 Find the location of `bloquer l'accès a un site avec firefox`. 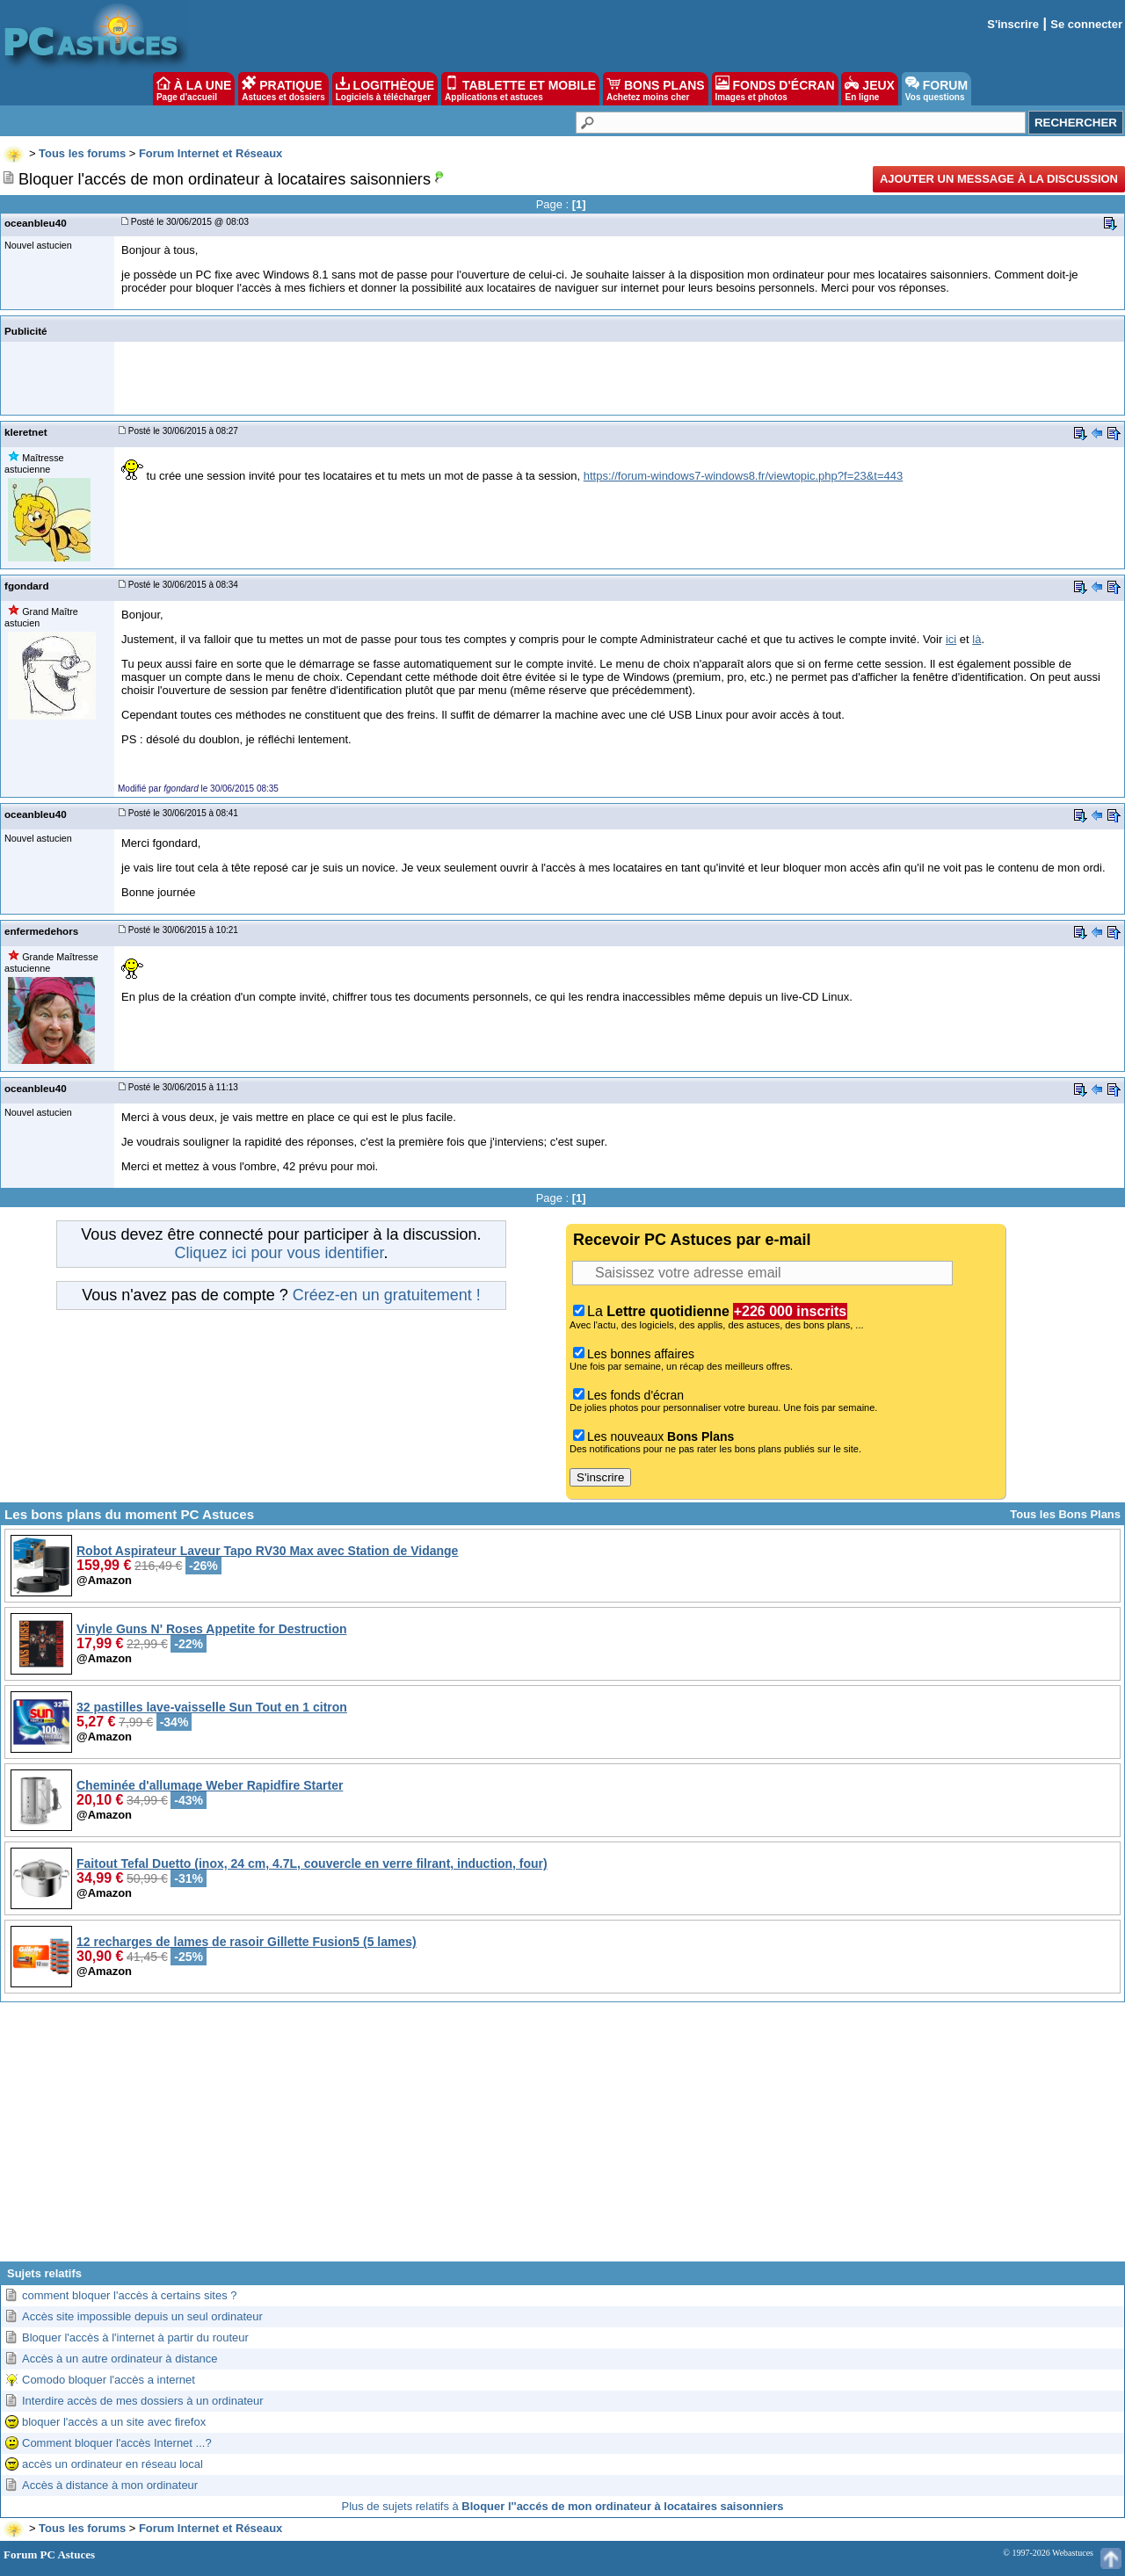

bloquer l'accès a un site avec firefox is located at coordinates (114, 2421).